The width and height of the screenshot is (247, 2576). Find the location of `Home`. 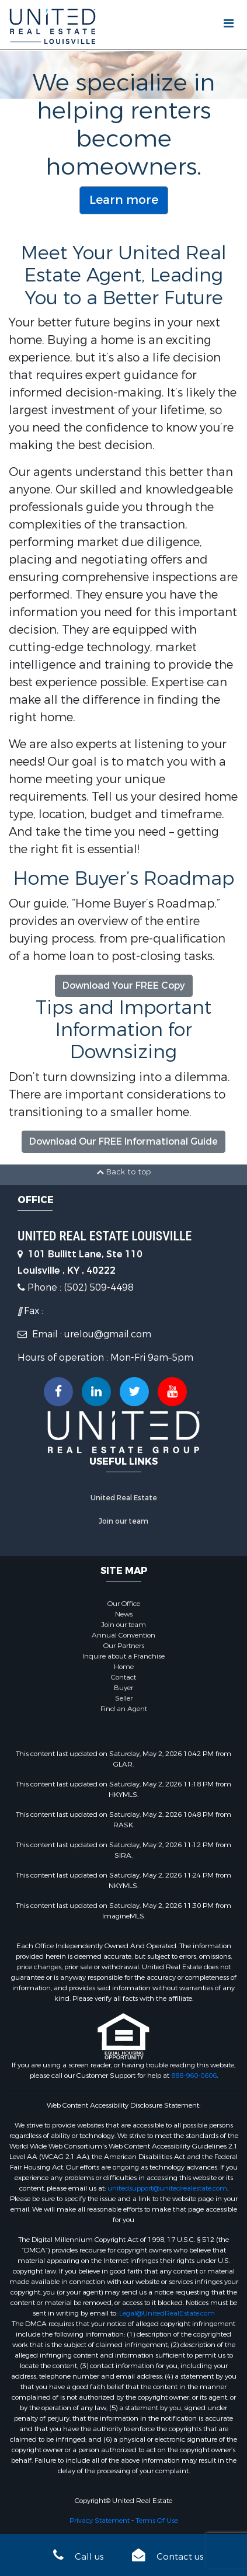

Home is located at coordinates (124, 1666).